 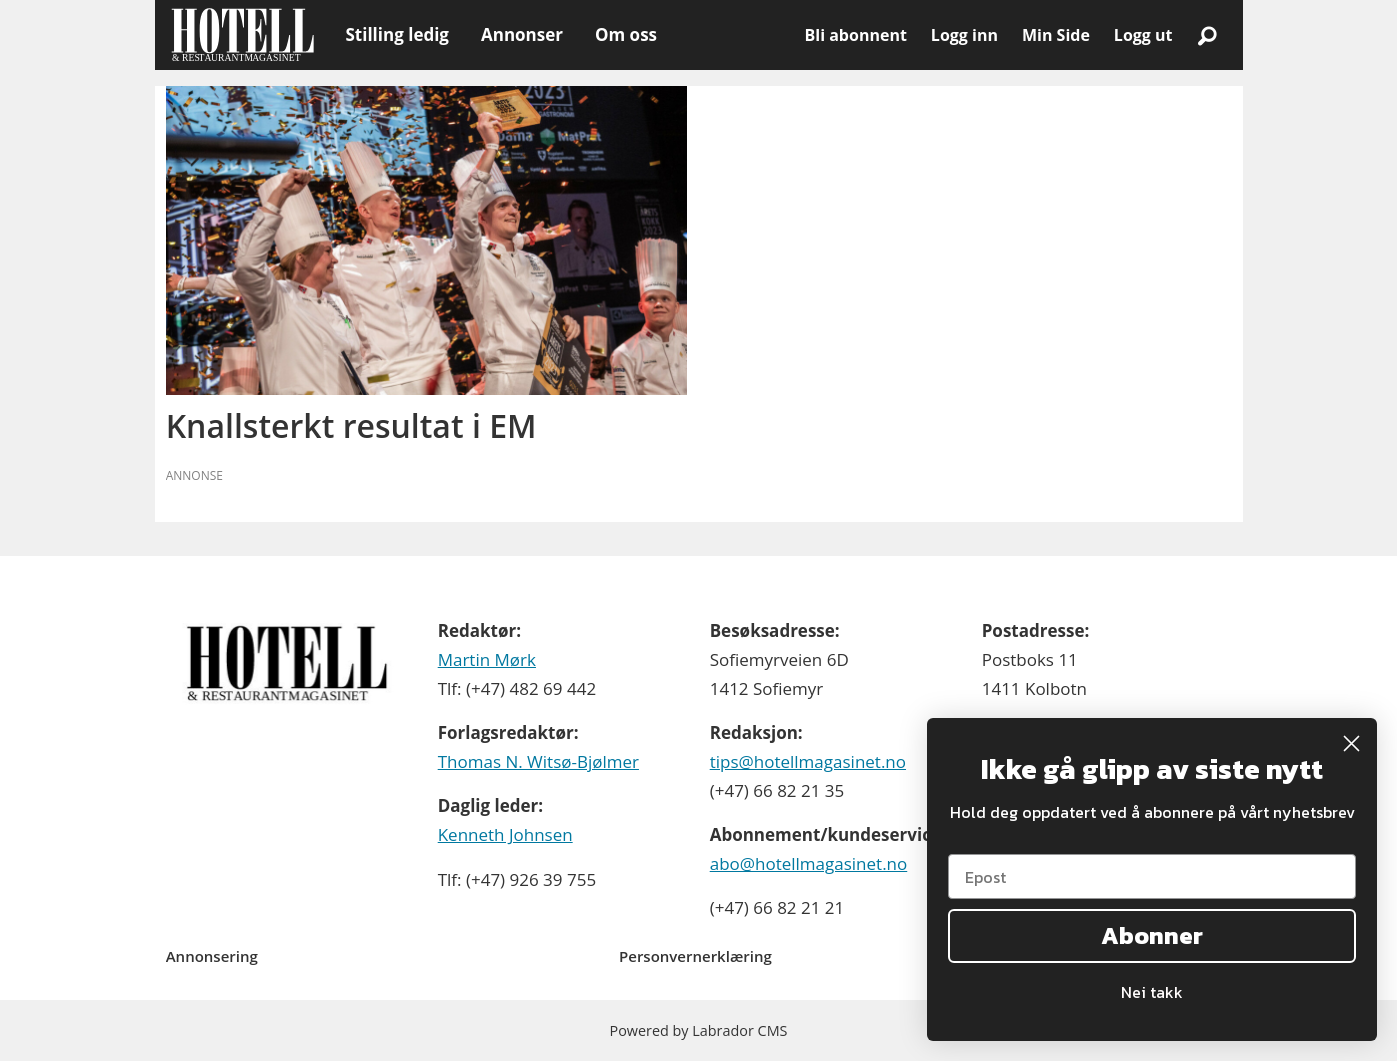 I want to click on tips@hotellmagasinet.no, so click(x=808, y=761).